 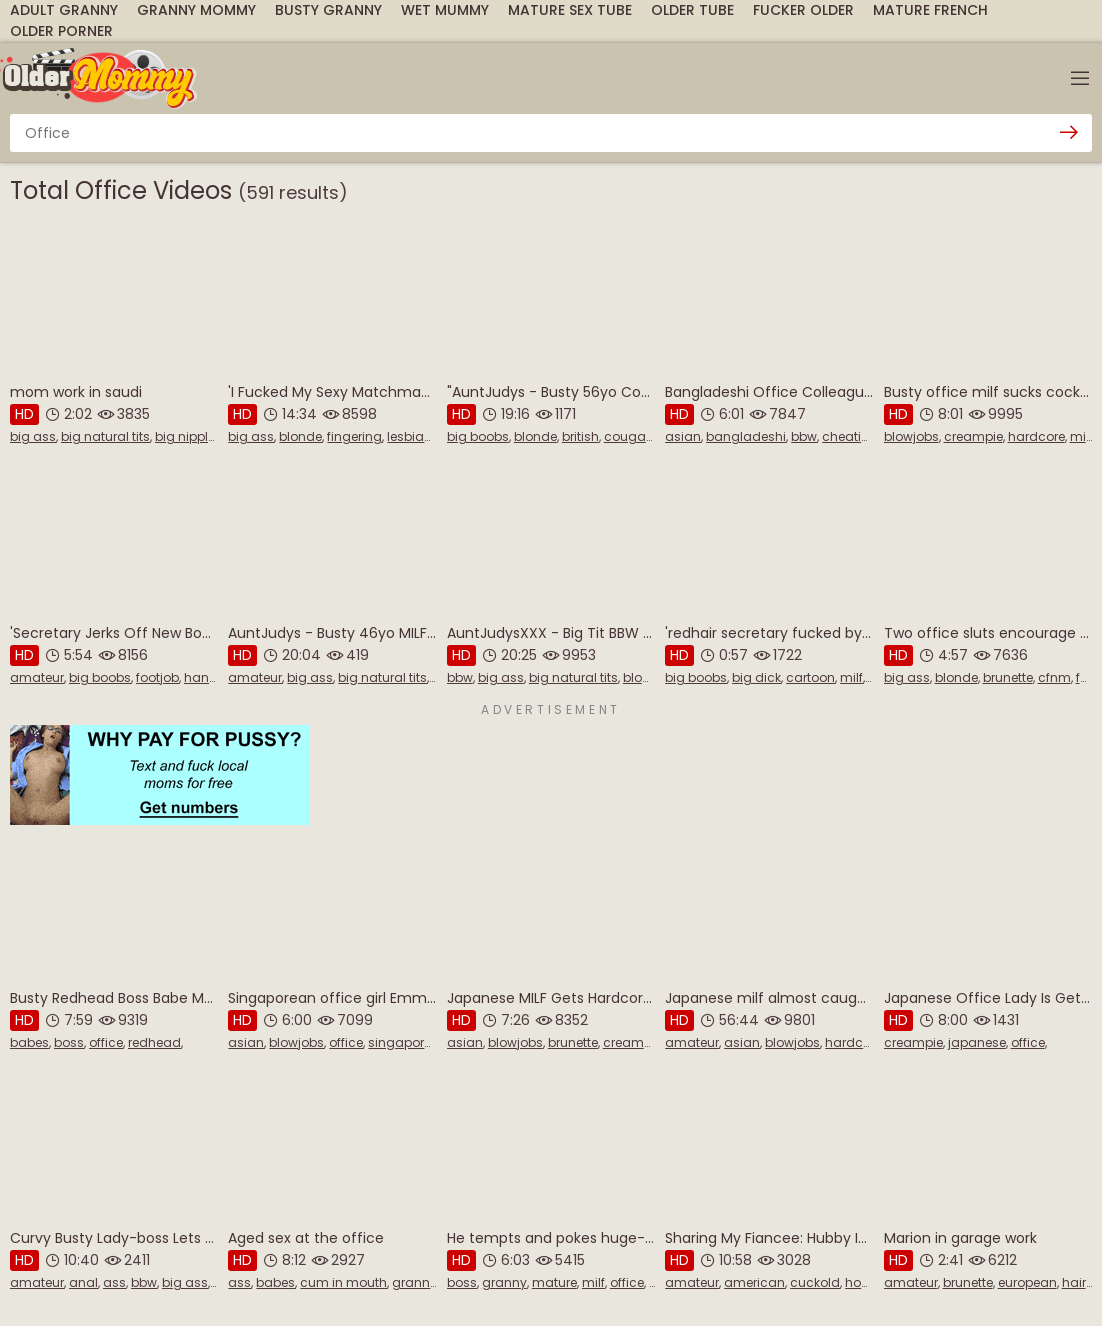 What do you see at coordinates (1036, 436) in the screenshot?
I see `hardcore` at bounding box center [1036, 436].